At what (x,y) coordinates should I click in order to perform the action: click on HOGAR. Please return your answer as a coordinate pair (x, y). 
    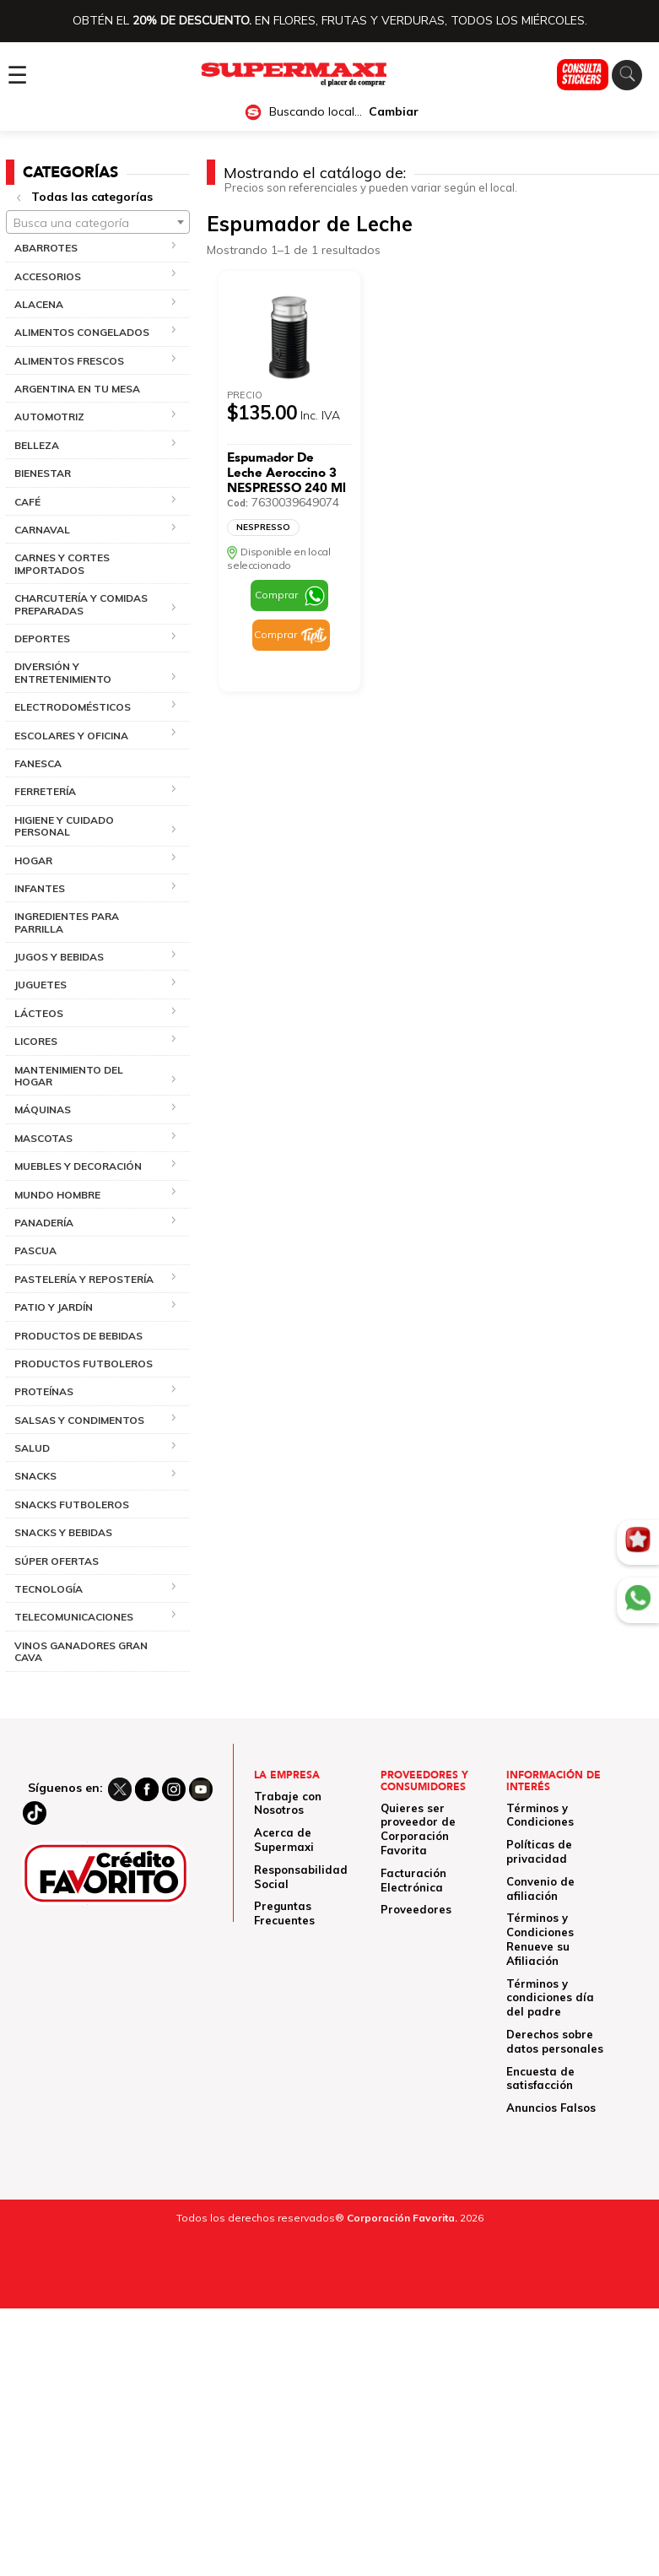
    Looking at the image, I should click on (33, 860).